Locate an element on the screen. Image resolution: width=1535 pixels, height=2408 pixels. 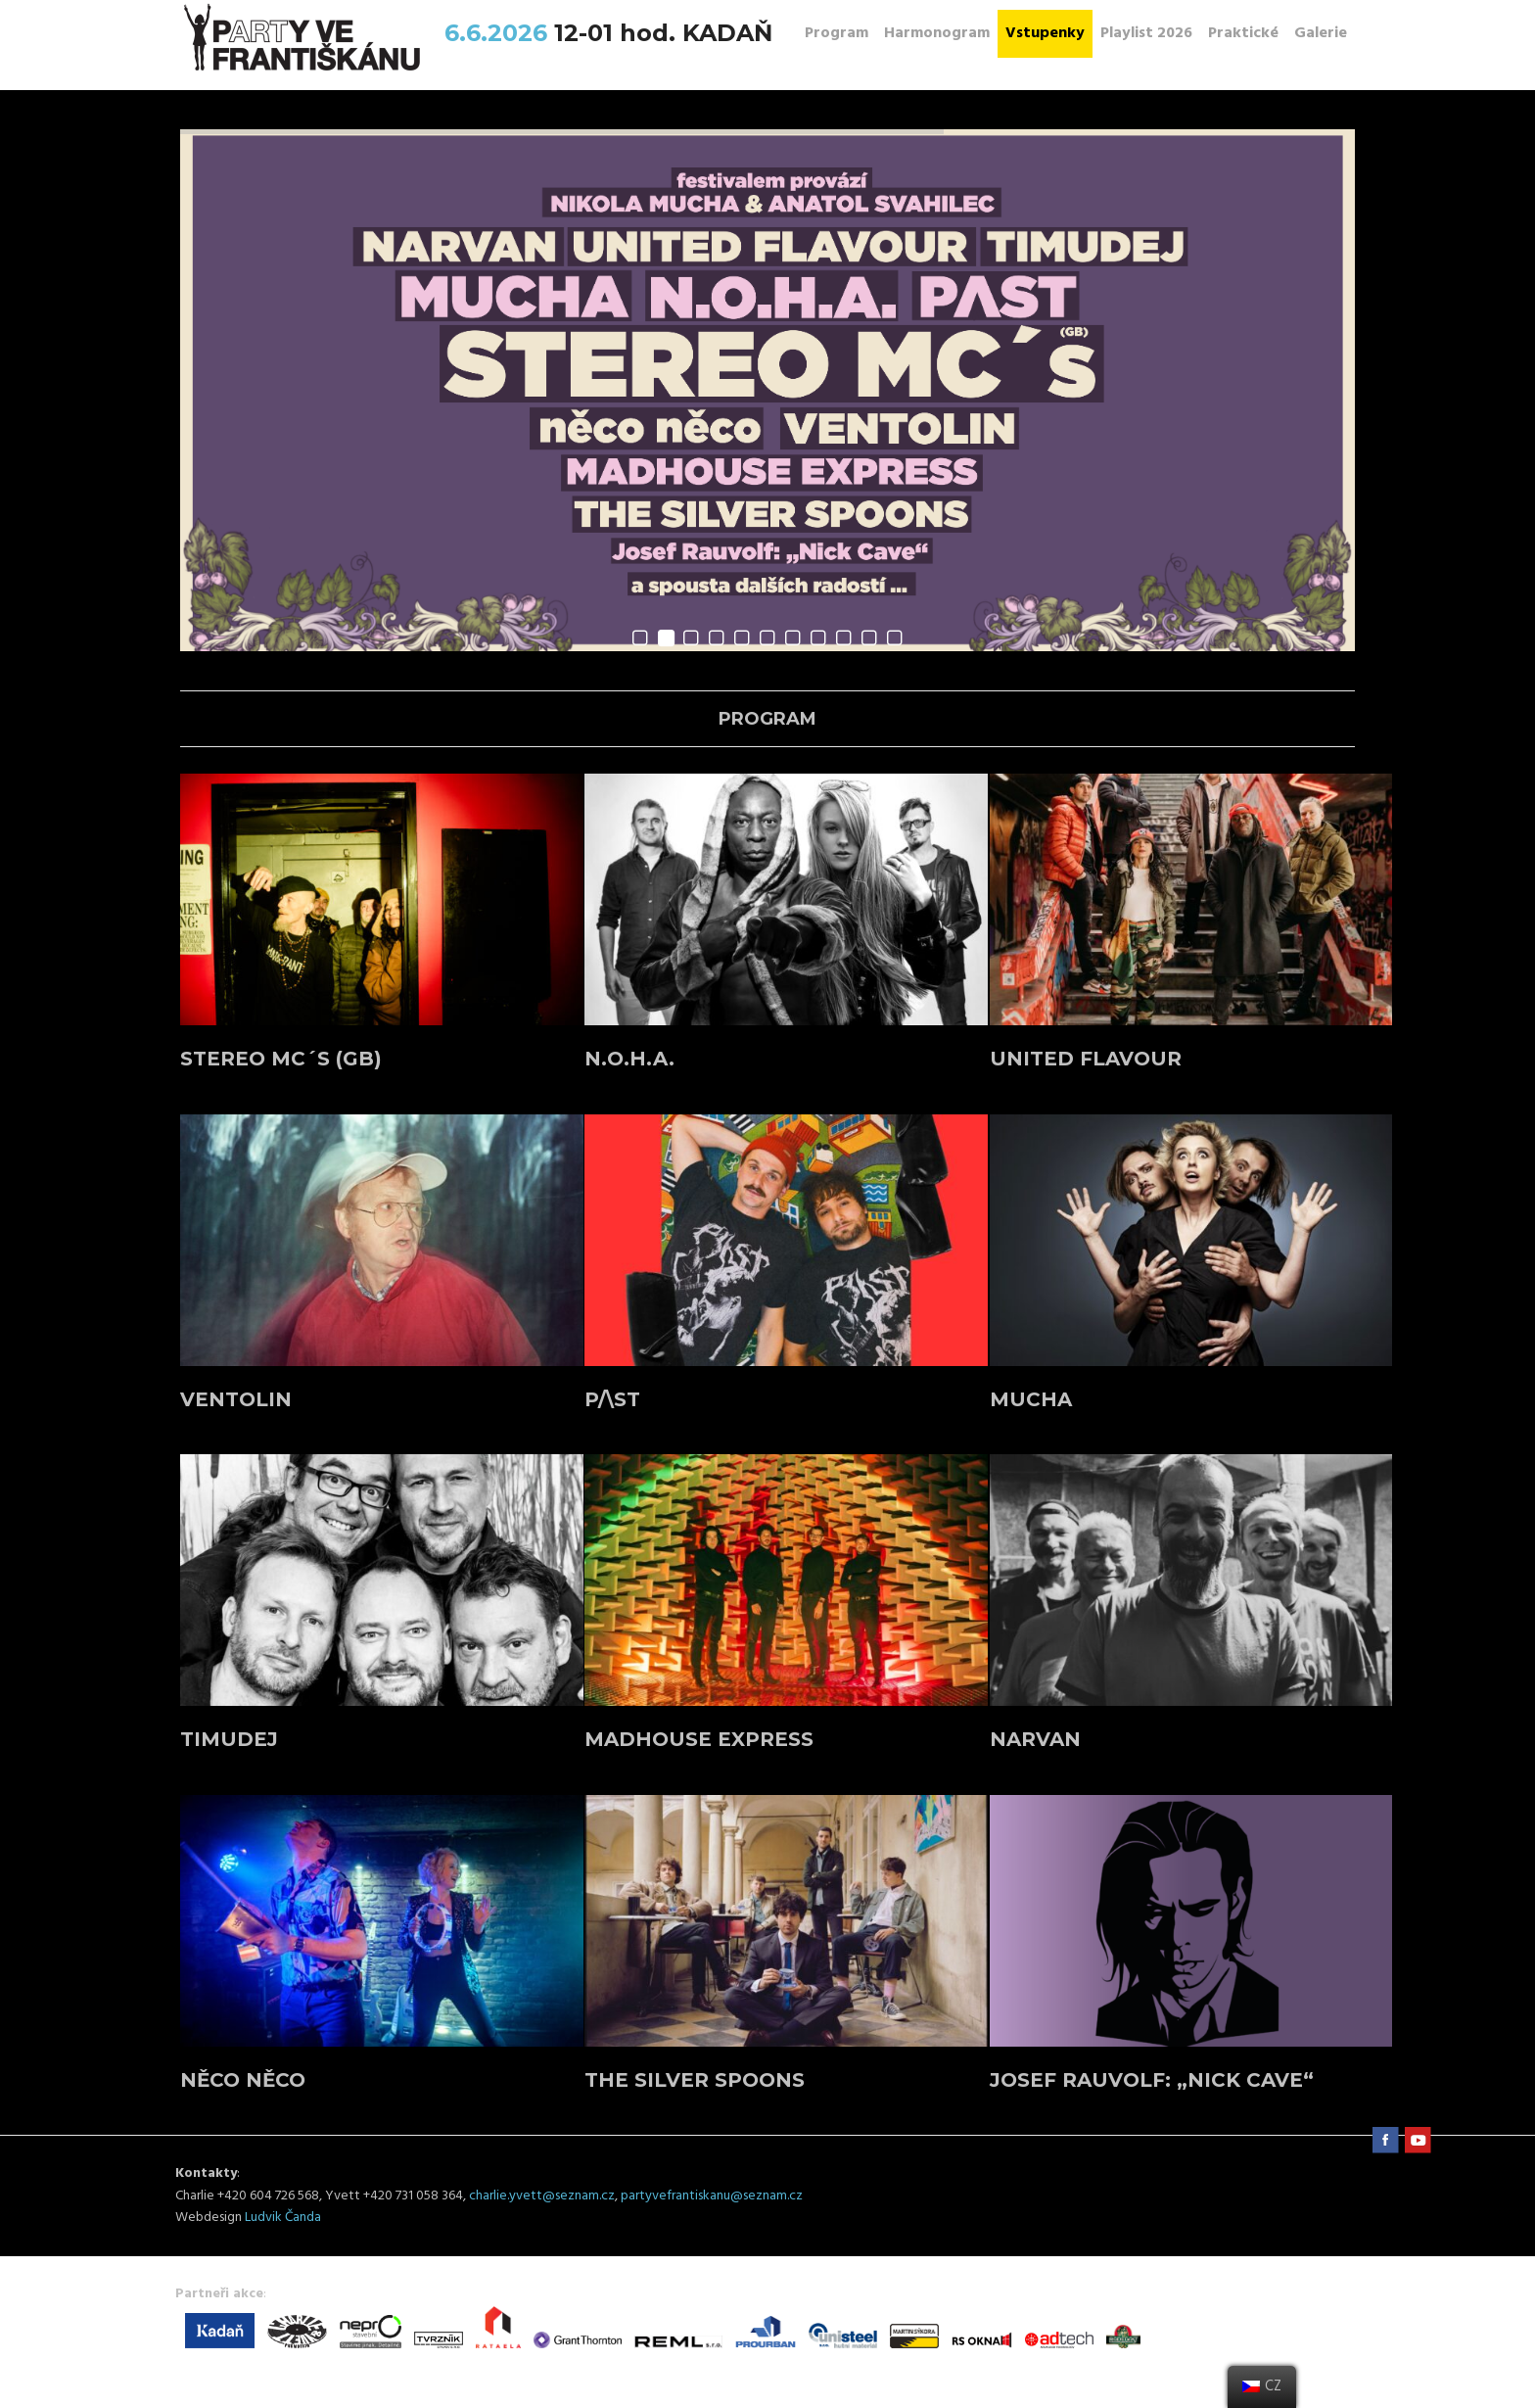
NARVAN is located at coordinates (1035, 1739).